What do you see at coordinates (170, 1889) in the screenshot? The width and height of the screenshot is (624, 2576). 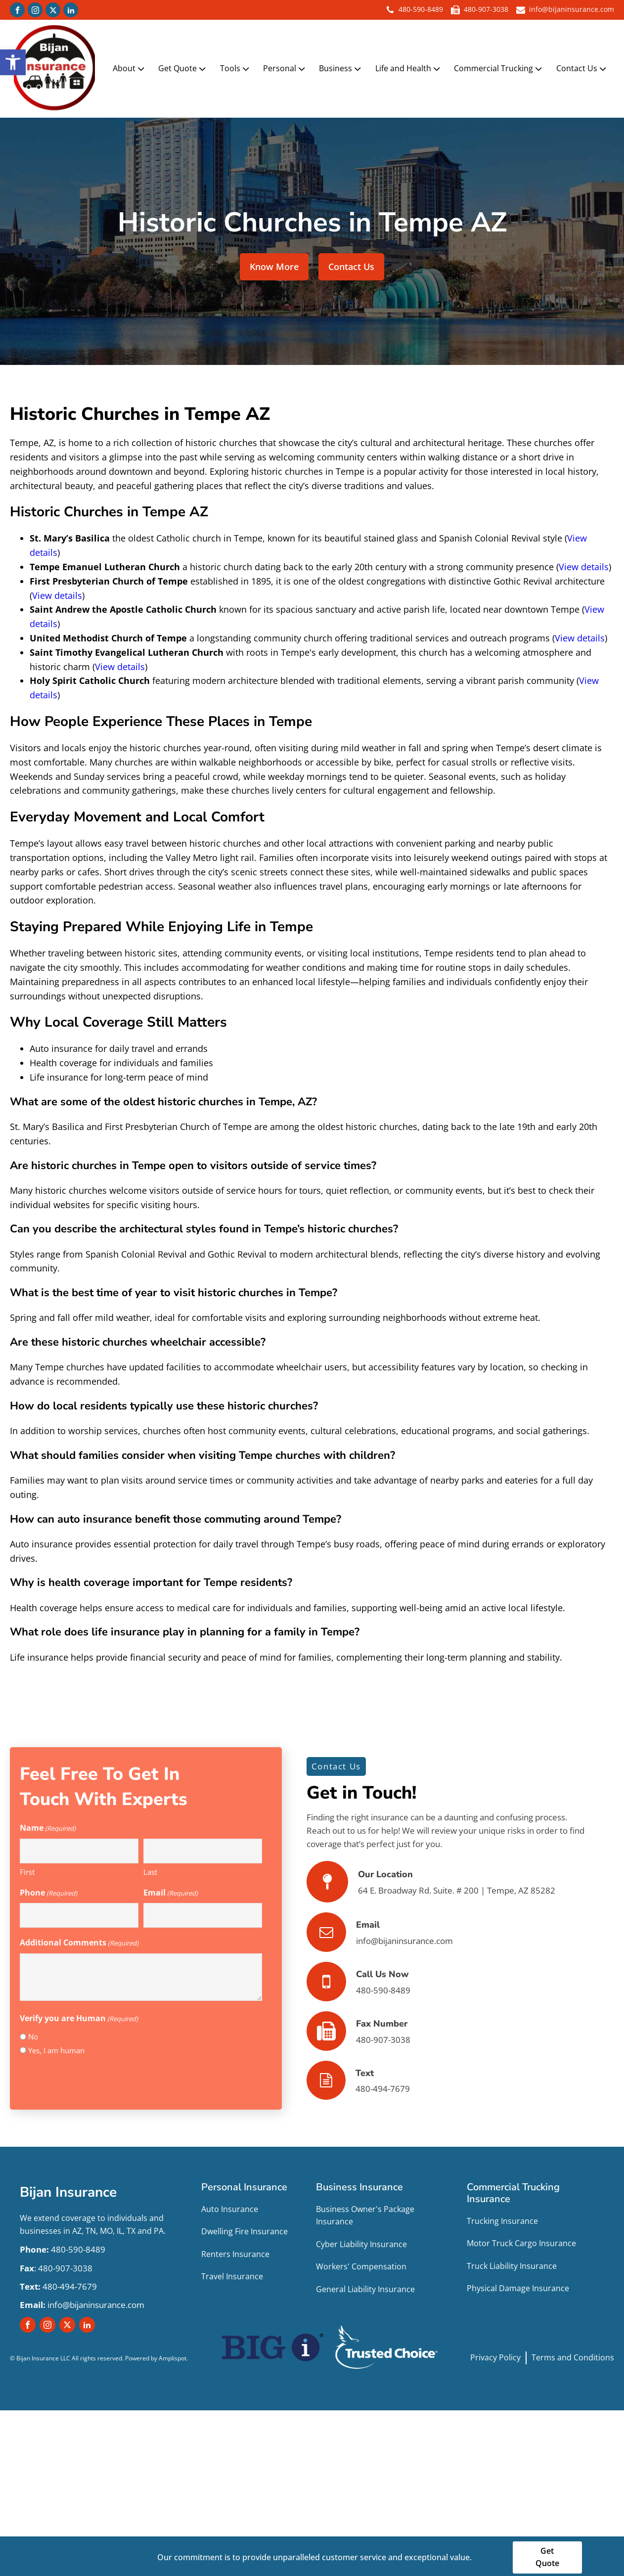 I see `Email` at bounding box center [170, 1889].